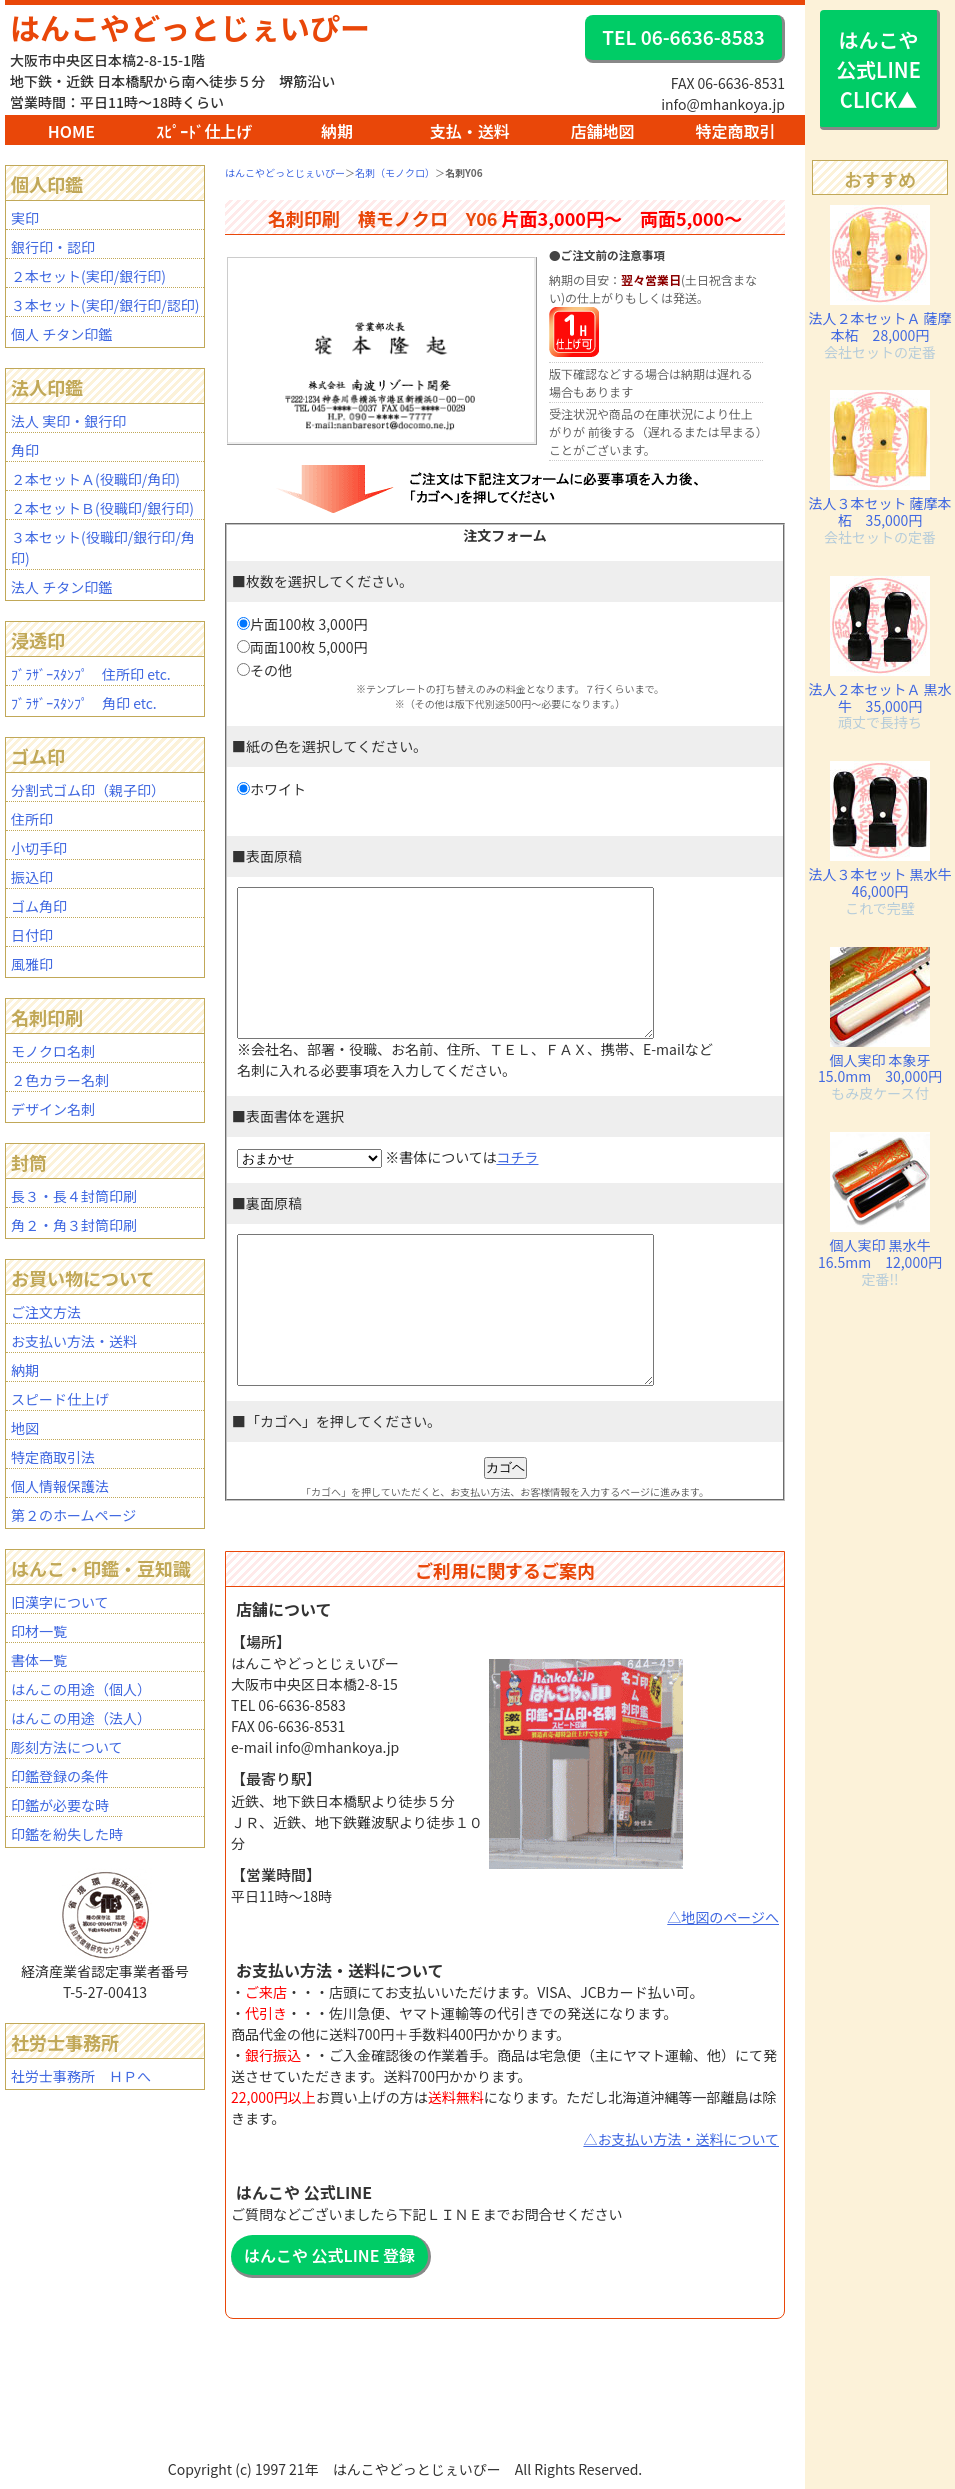 The width and height of the screenshot is (955, 2489). I want to click on 個人 チタン印鑑, so click(61, 334).